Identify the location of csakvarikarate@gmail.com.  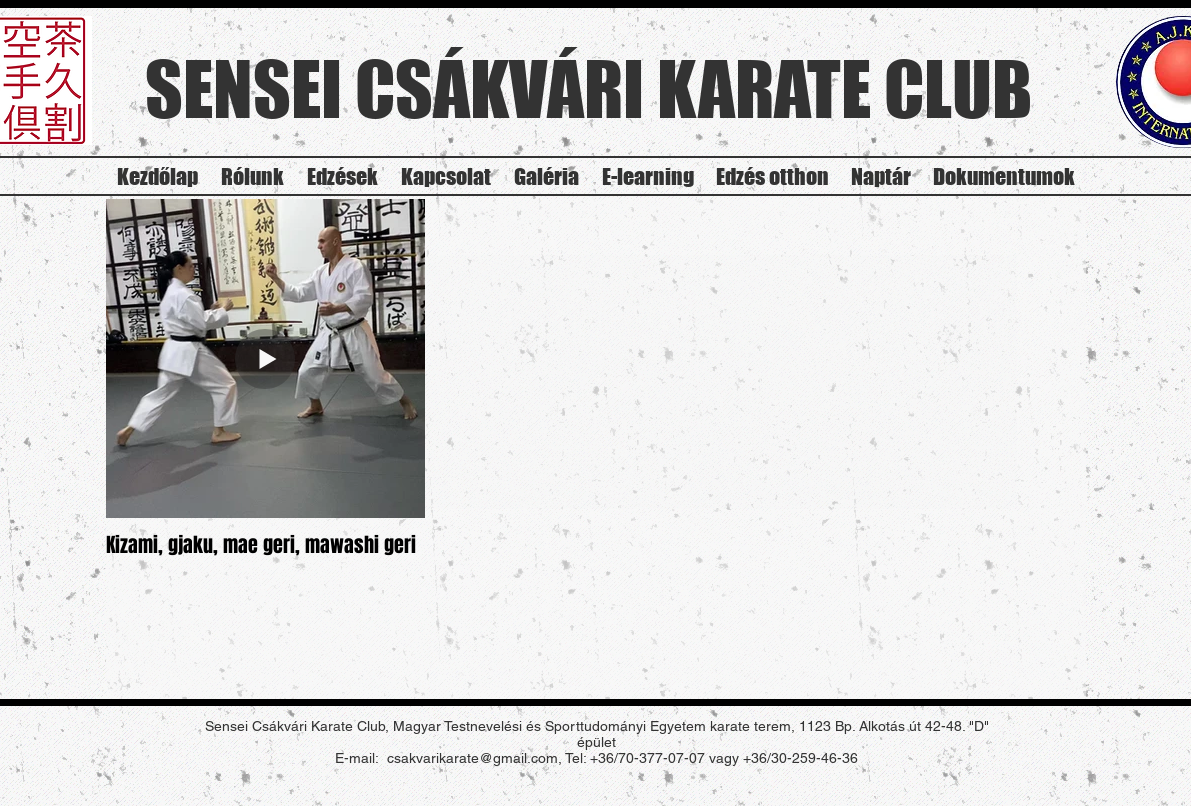
(472, 758).